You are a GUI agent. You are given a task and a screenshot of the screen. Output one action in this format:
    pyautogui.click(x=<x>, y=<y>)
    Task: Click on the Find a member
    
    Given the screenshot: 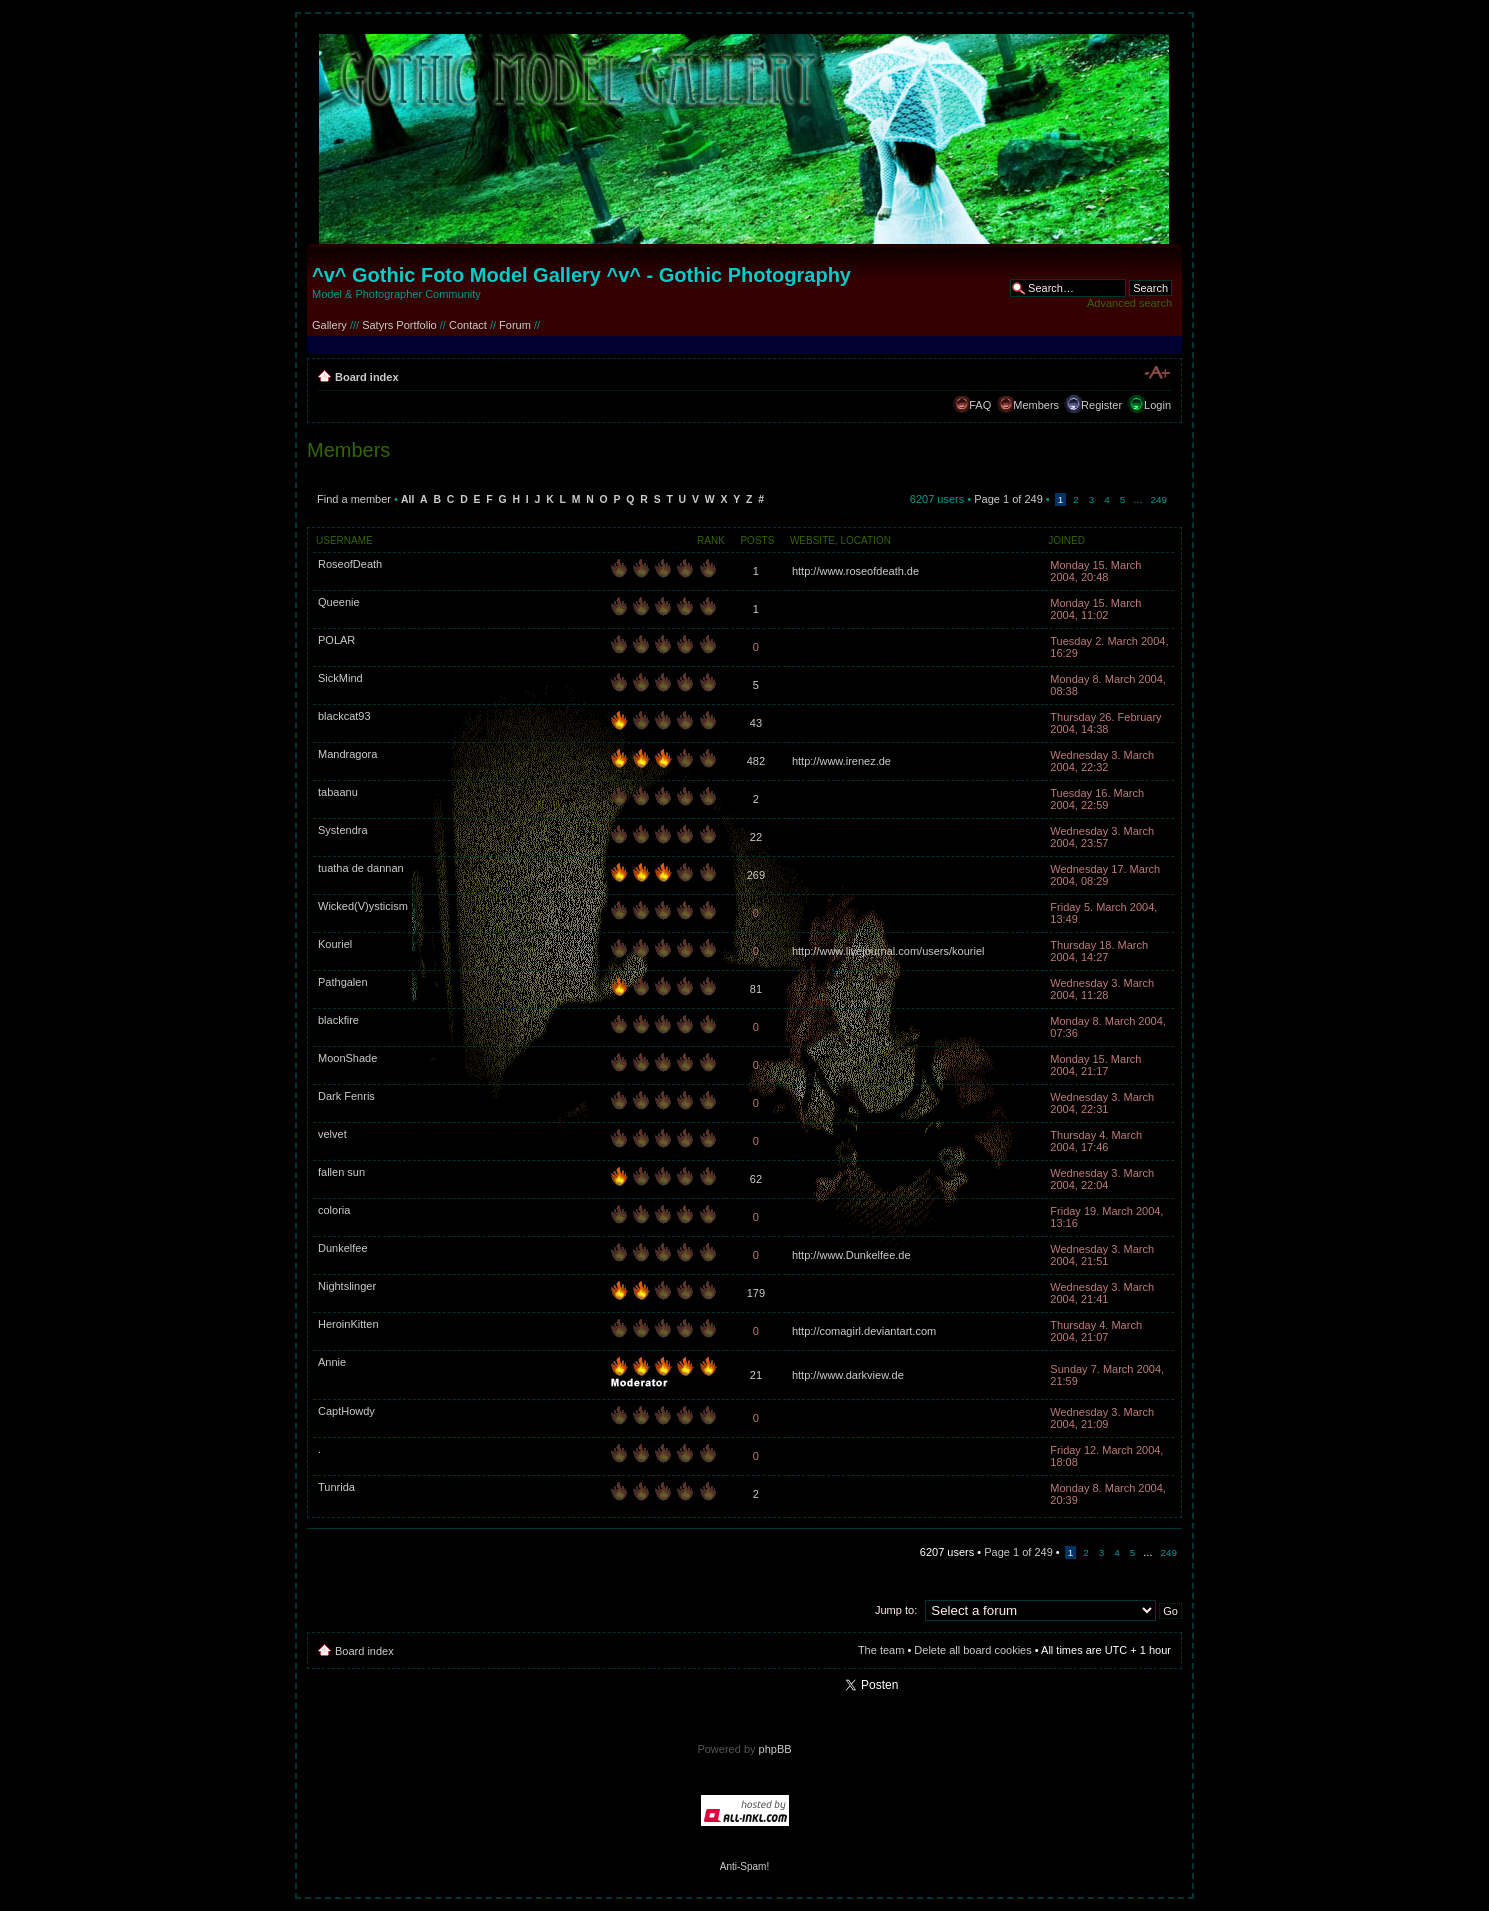 What is the action you would take?
    pyautogui.click(x=354, y=499)
    